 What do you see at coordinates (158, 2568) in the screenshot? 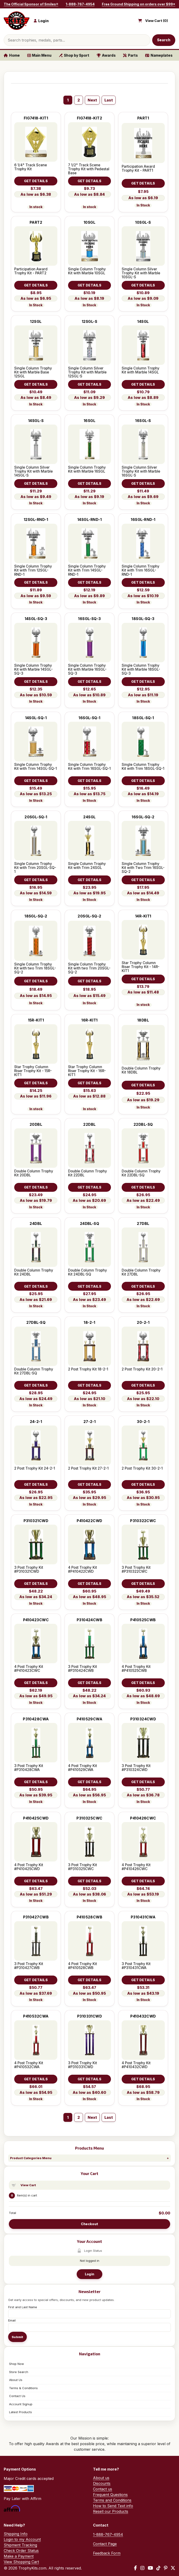
I see `[TikTok]` at bounding box center [158, 2568].